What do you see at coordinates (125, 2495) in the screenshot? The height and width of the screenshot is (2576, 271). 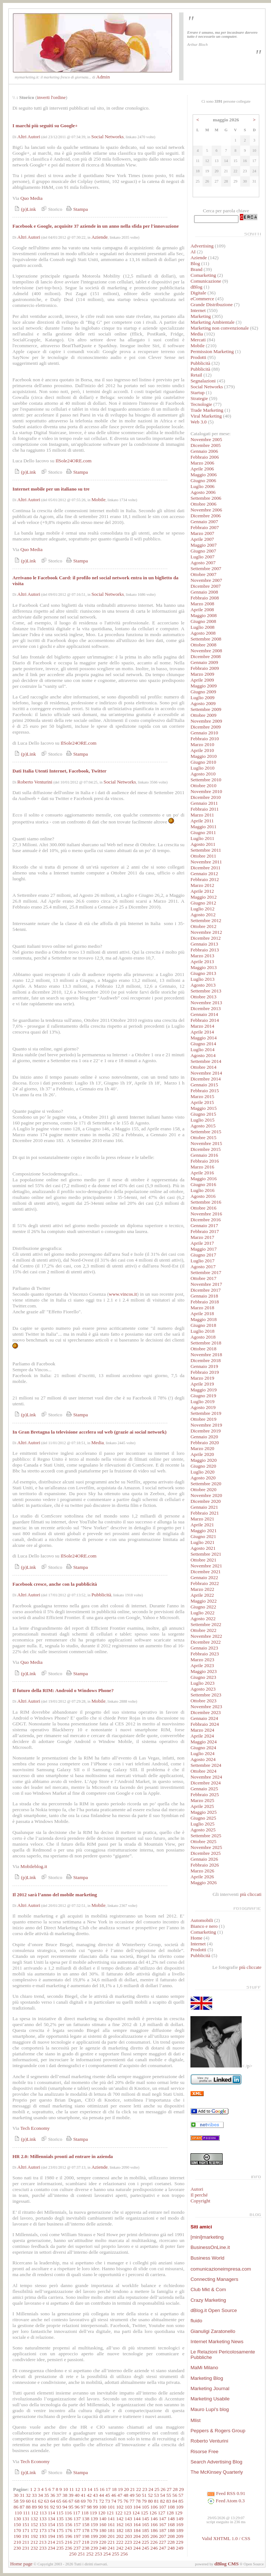 I see `48` at bounding box center [125, 2495].